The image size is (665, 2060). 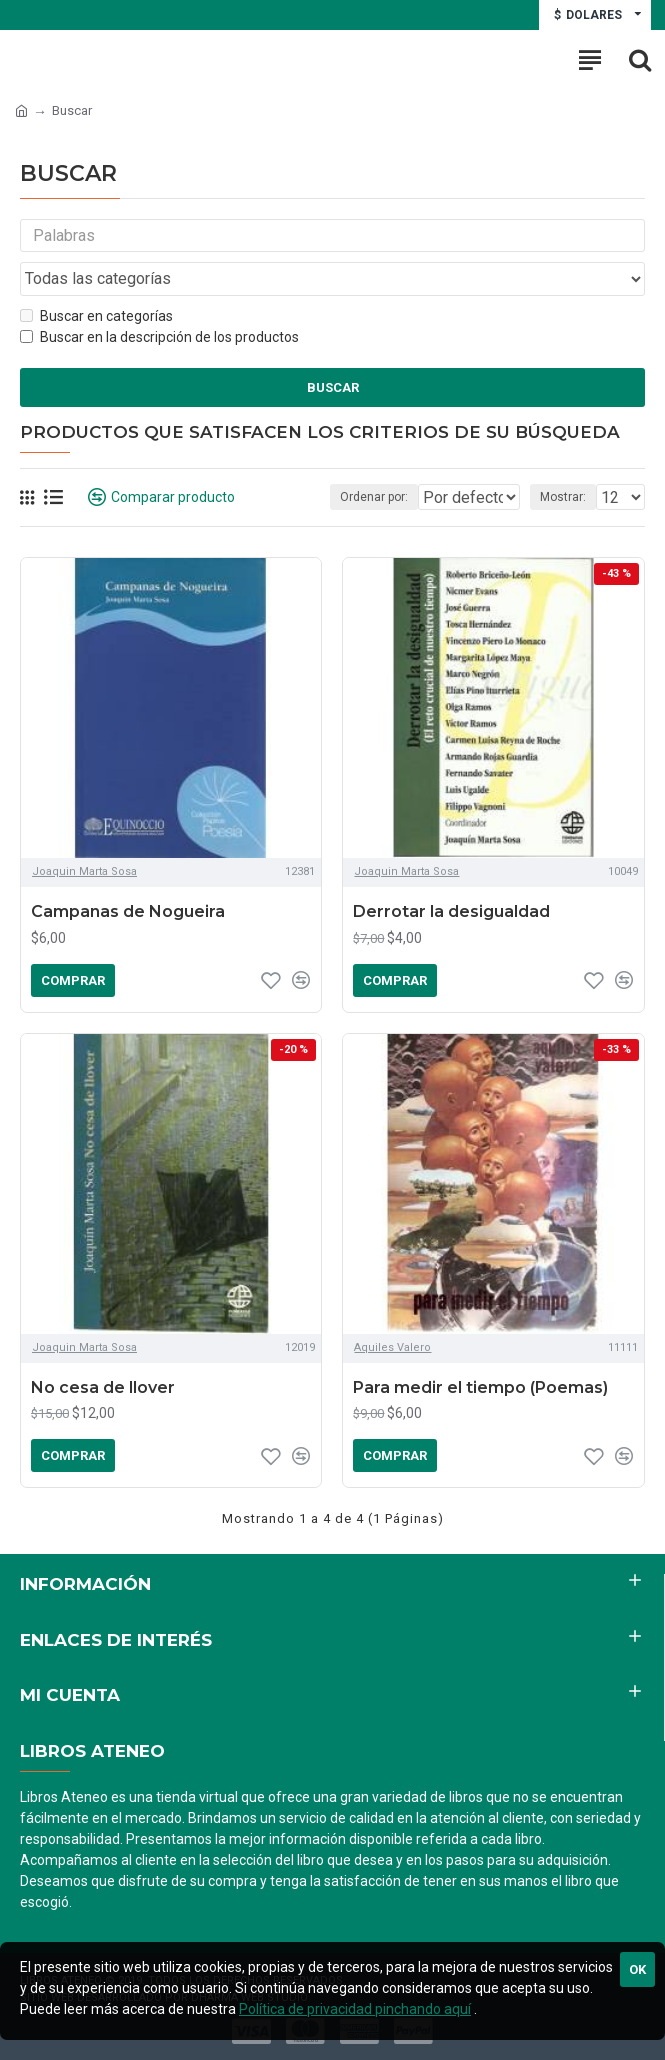 What do you see at coordinates (480, 1393) in the screenshot?
I see `Para medir el tiempo (Poemas)` at bounding box center [480, 1393].